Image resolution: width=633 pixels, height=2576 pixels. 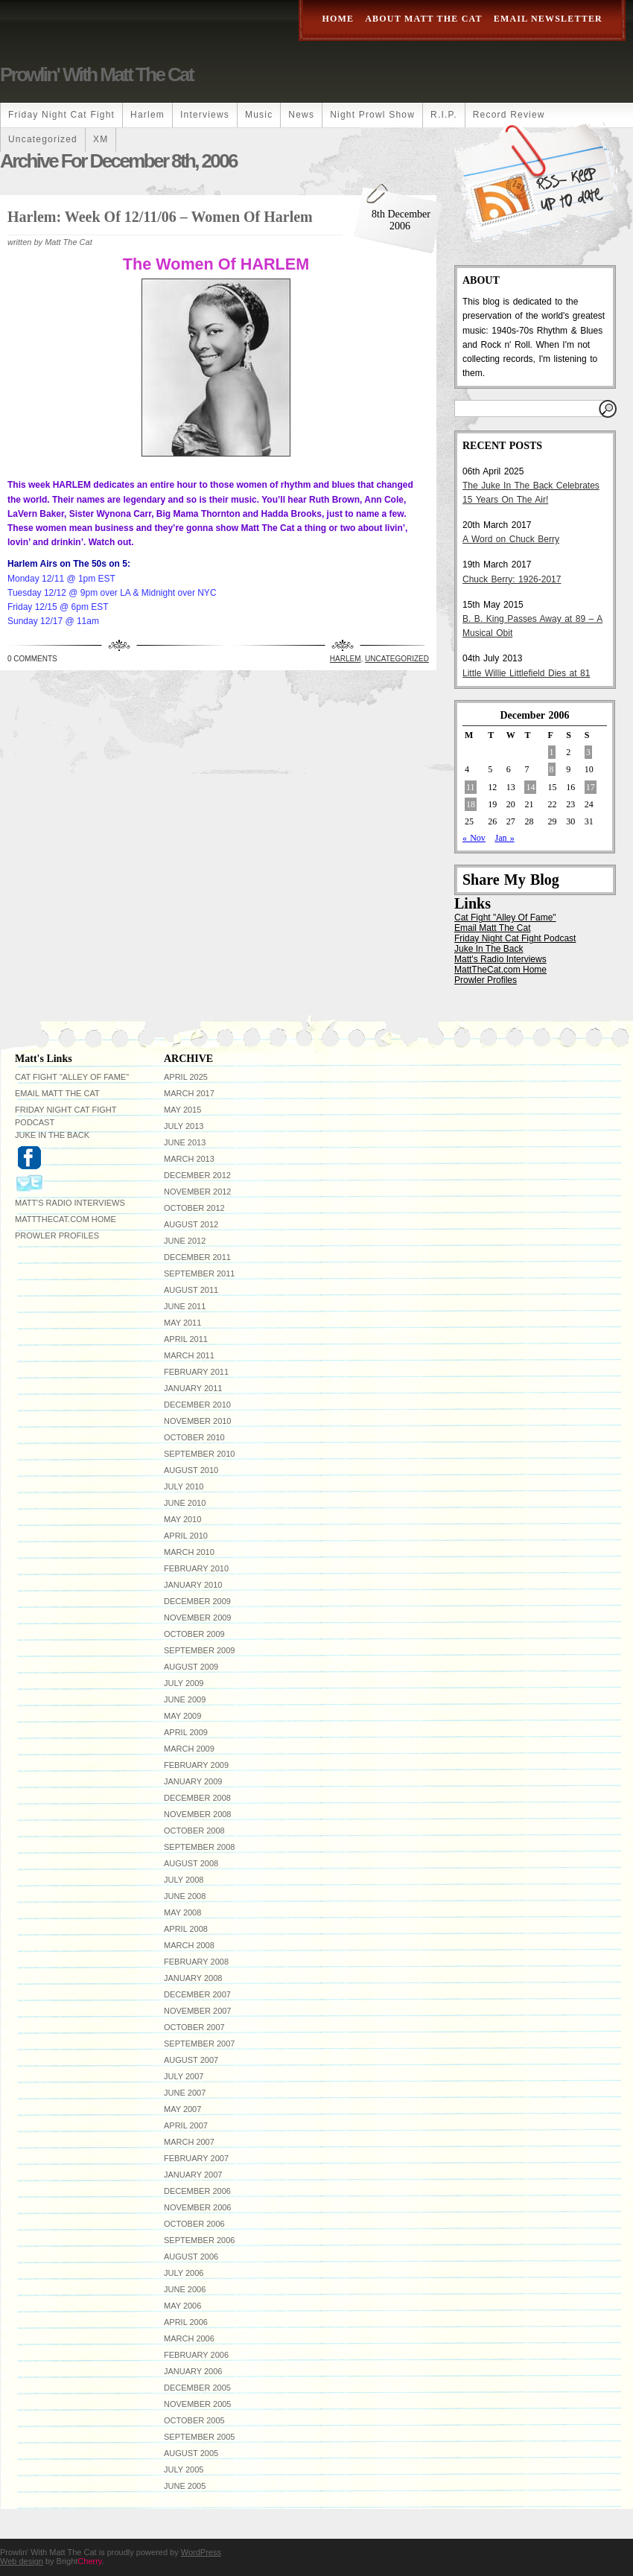 I want to click on December 2006, so click(x=197, y=2191).